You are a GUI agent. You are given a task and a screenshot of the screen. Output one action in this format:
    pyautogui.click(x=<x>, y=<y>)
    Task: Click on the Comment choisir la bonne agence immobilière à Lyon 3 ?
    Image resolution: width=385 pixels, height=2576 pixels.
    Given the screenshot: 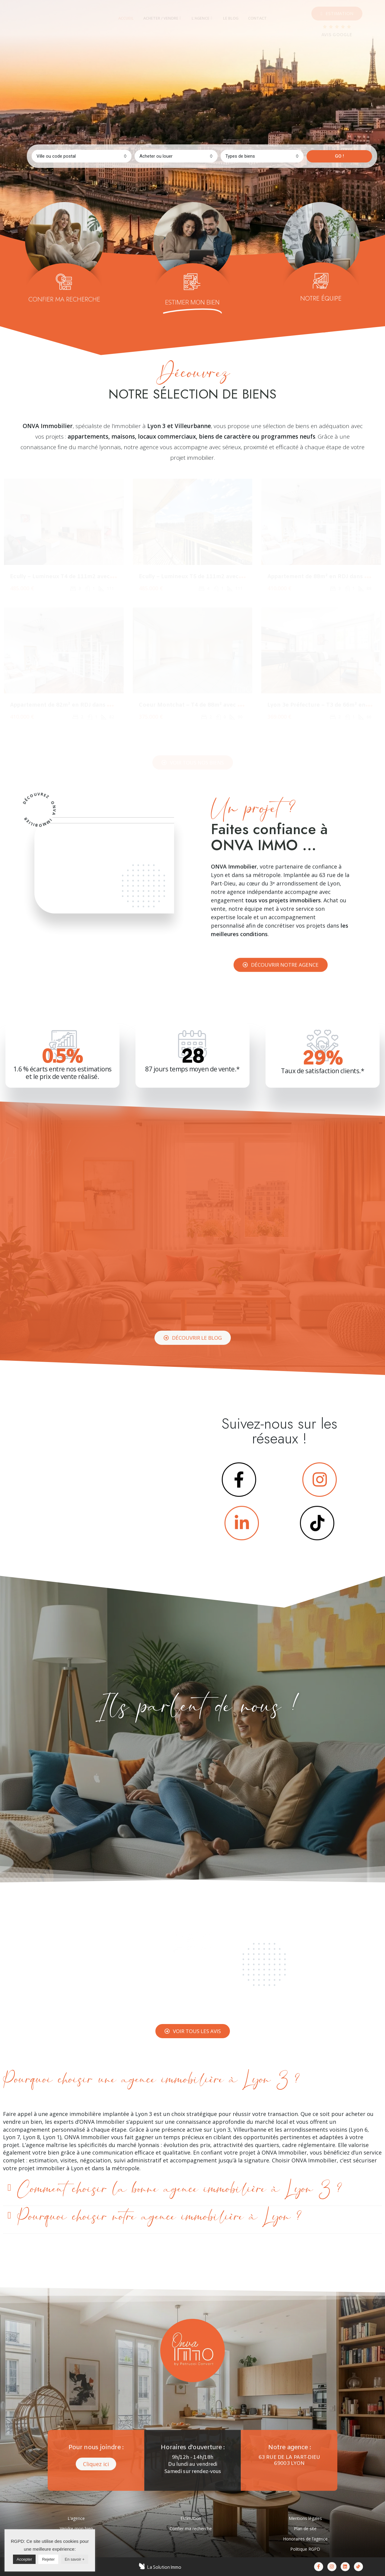 What is the action you would take?
    pyautogui.click(x=179, y=2189)
    